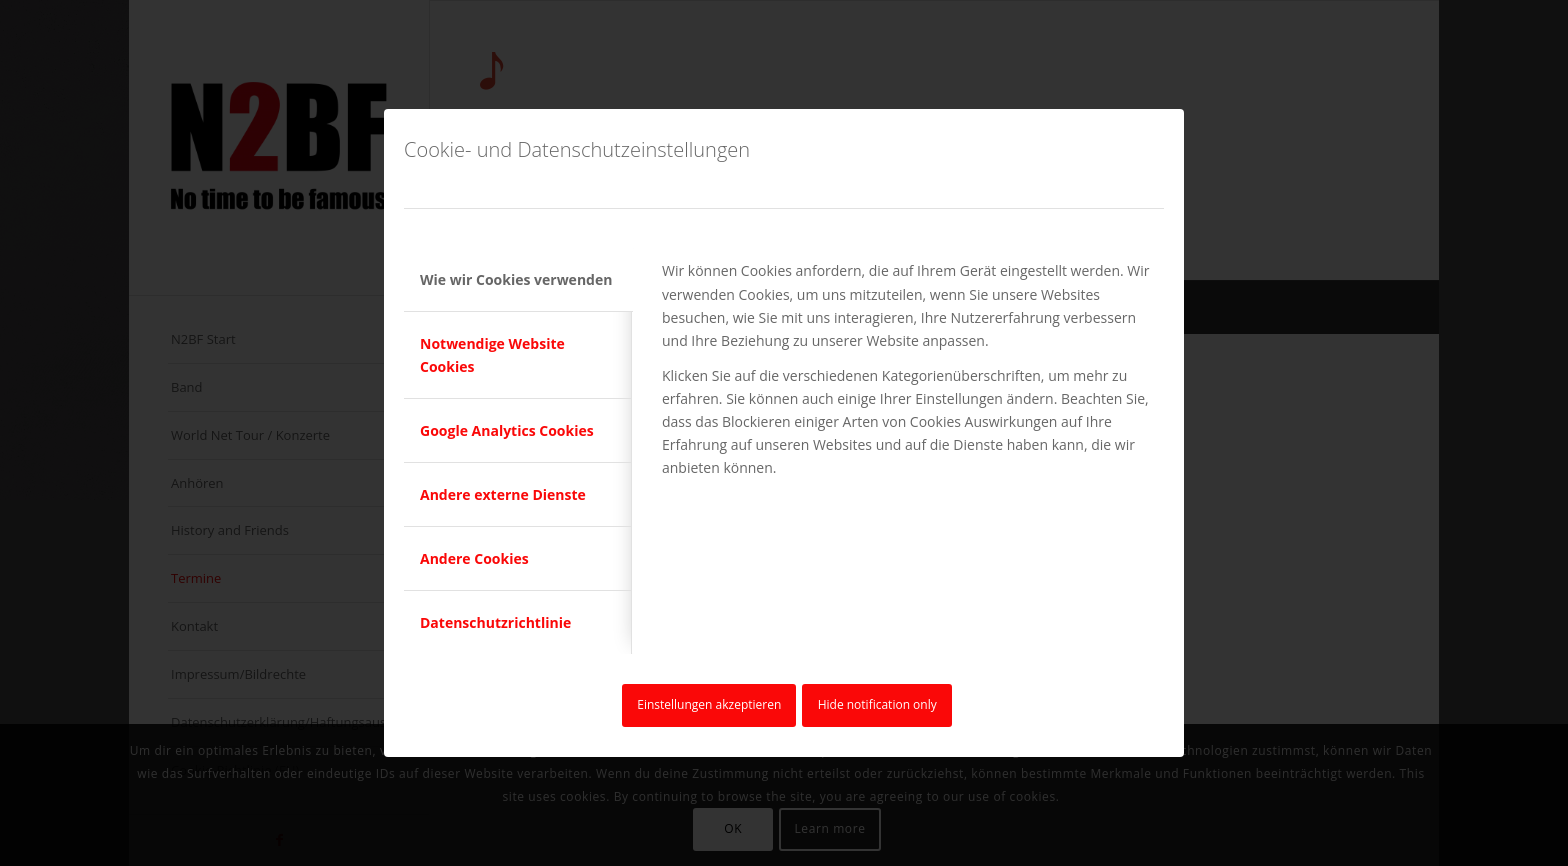  I want to click on Andere Cookies [tab], so click(474, 558).